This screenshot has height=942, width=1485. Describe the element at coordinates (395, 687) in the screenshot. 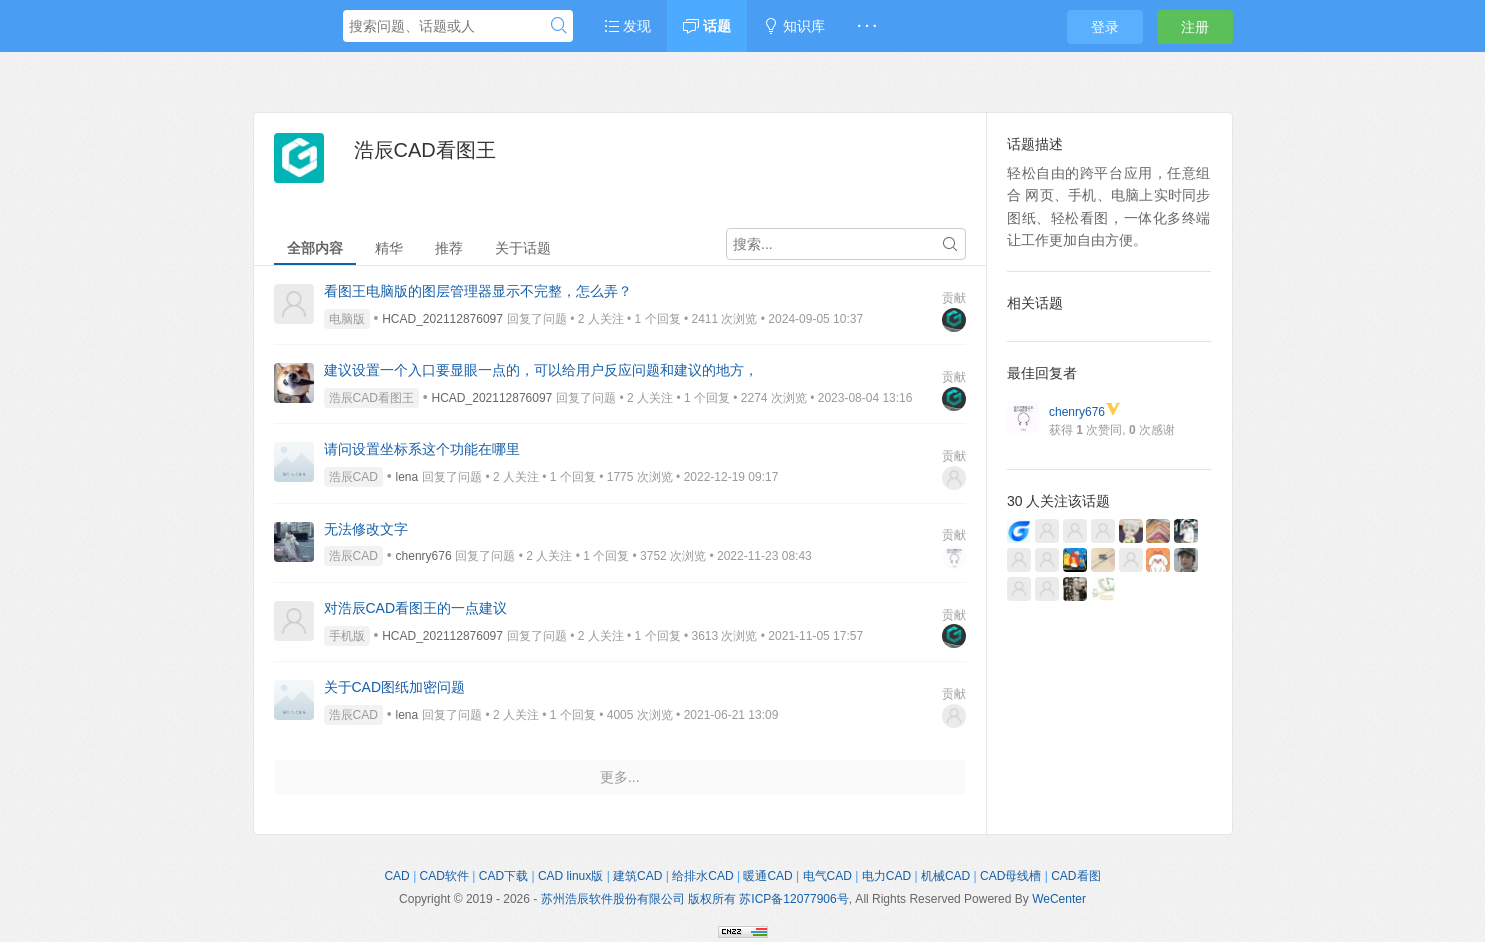

I see `关于CAD图纸加密问题` at that location.